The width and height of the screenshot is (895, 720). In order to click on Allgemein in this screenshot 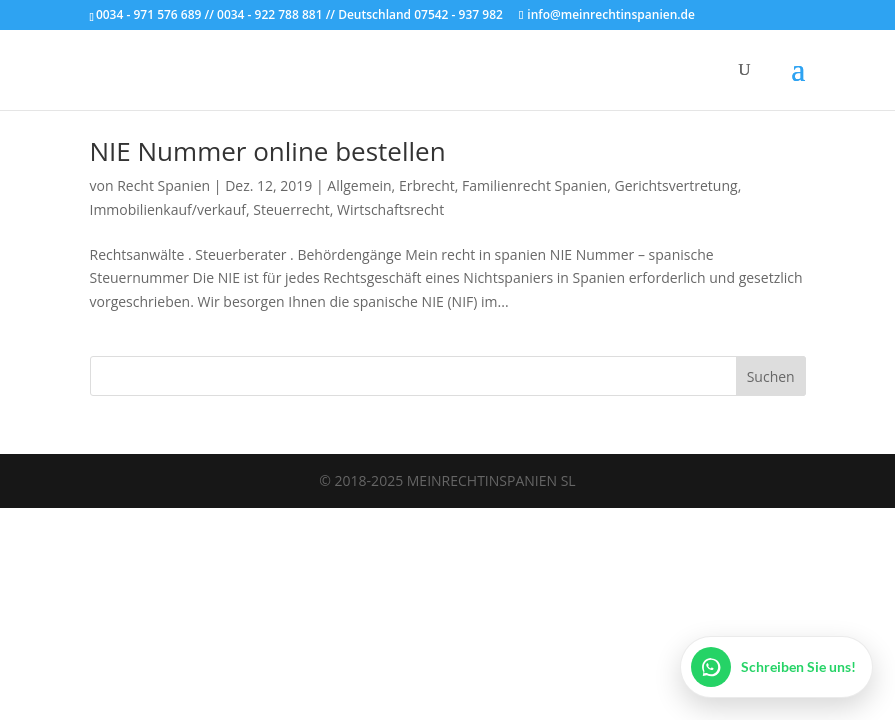, I will do `click(359, 185)`.